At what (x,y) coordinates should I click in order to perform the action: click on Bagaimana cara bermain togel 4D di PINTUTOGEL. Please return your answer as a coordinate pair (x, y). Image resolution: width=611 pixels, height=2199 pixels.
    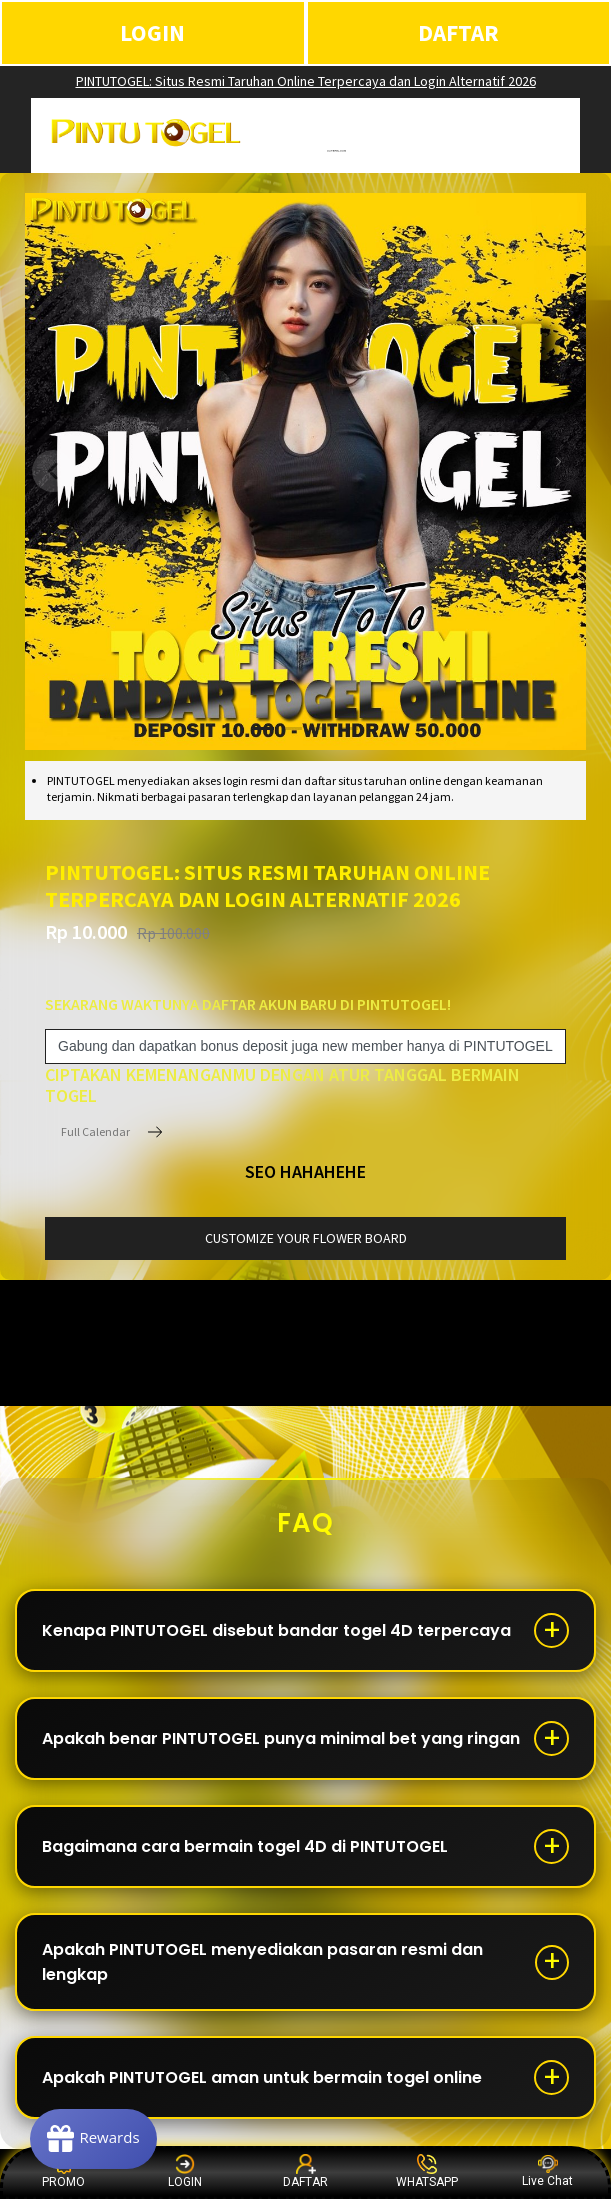
    Looking at the image, I should click on (245, 1846).